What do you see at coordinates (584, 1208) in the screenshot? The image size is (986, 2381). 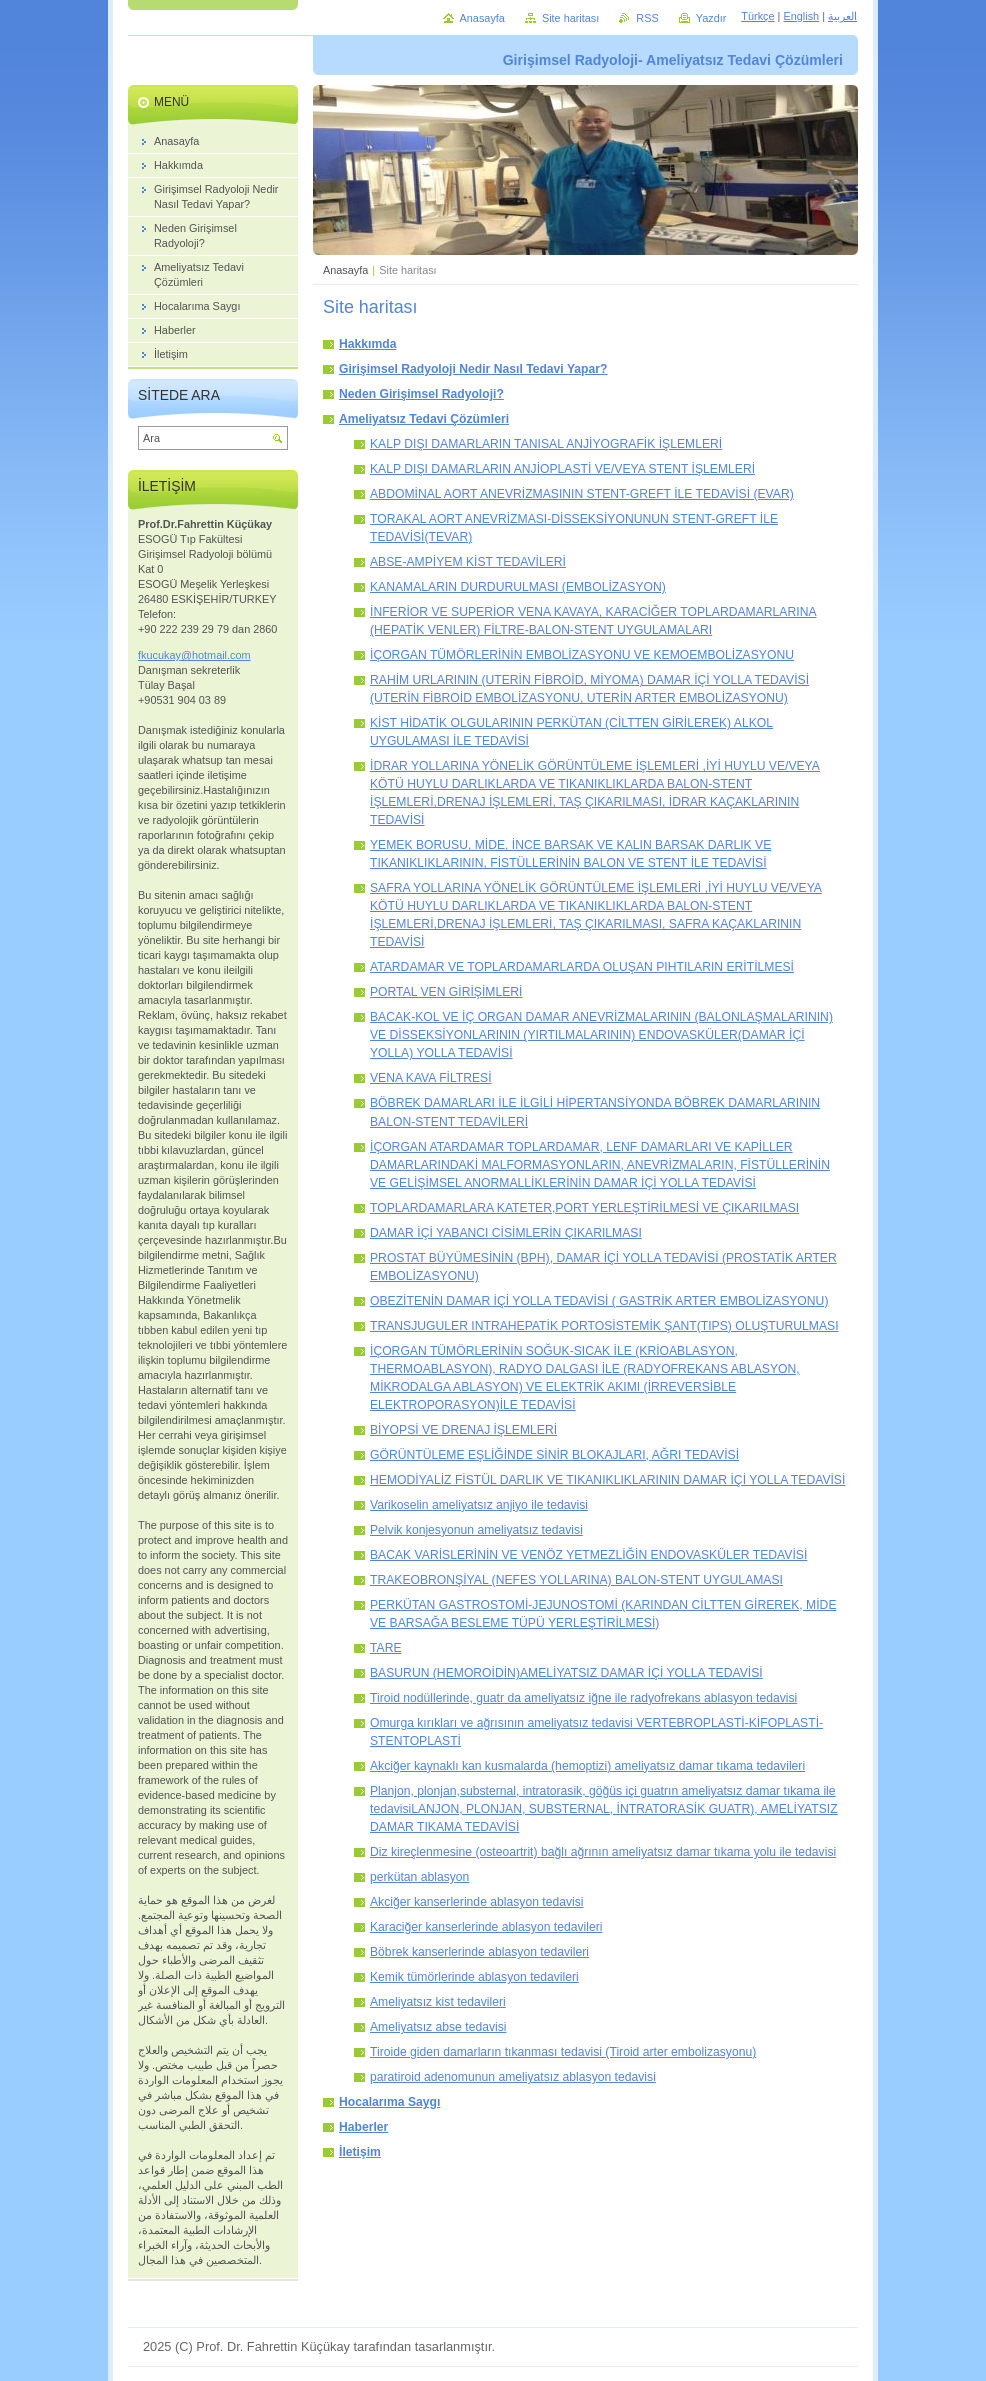 I see `TOPLARDAMARLARA KATETER,PORT YERLEŞTİRİLMESİ VE ÇIKARILMASI` at bounding box center [584, 1208].